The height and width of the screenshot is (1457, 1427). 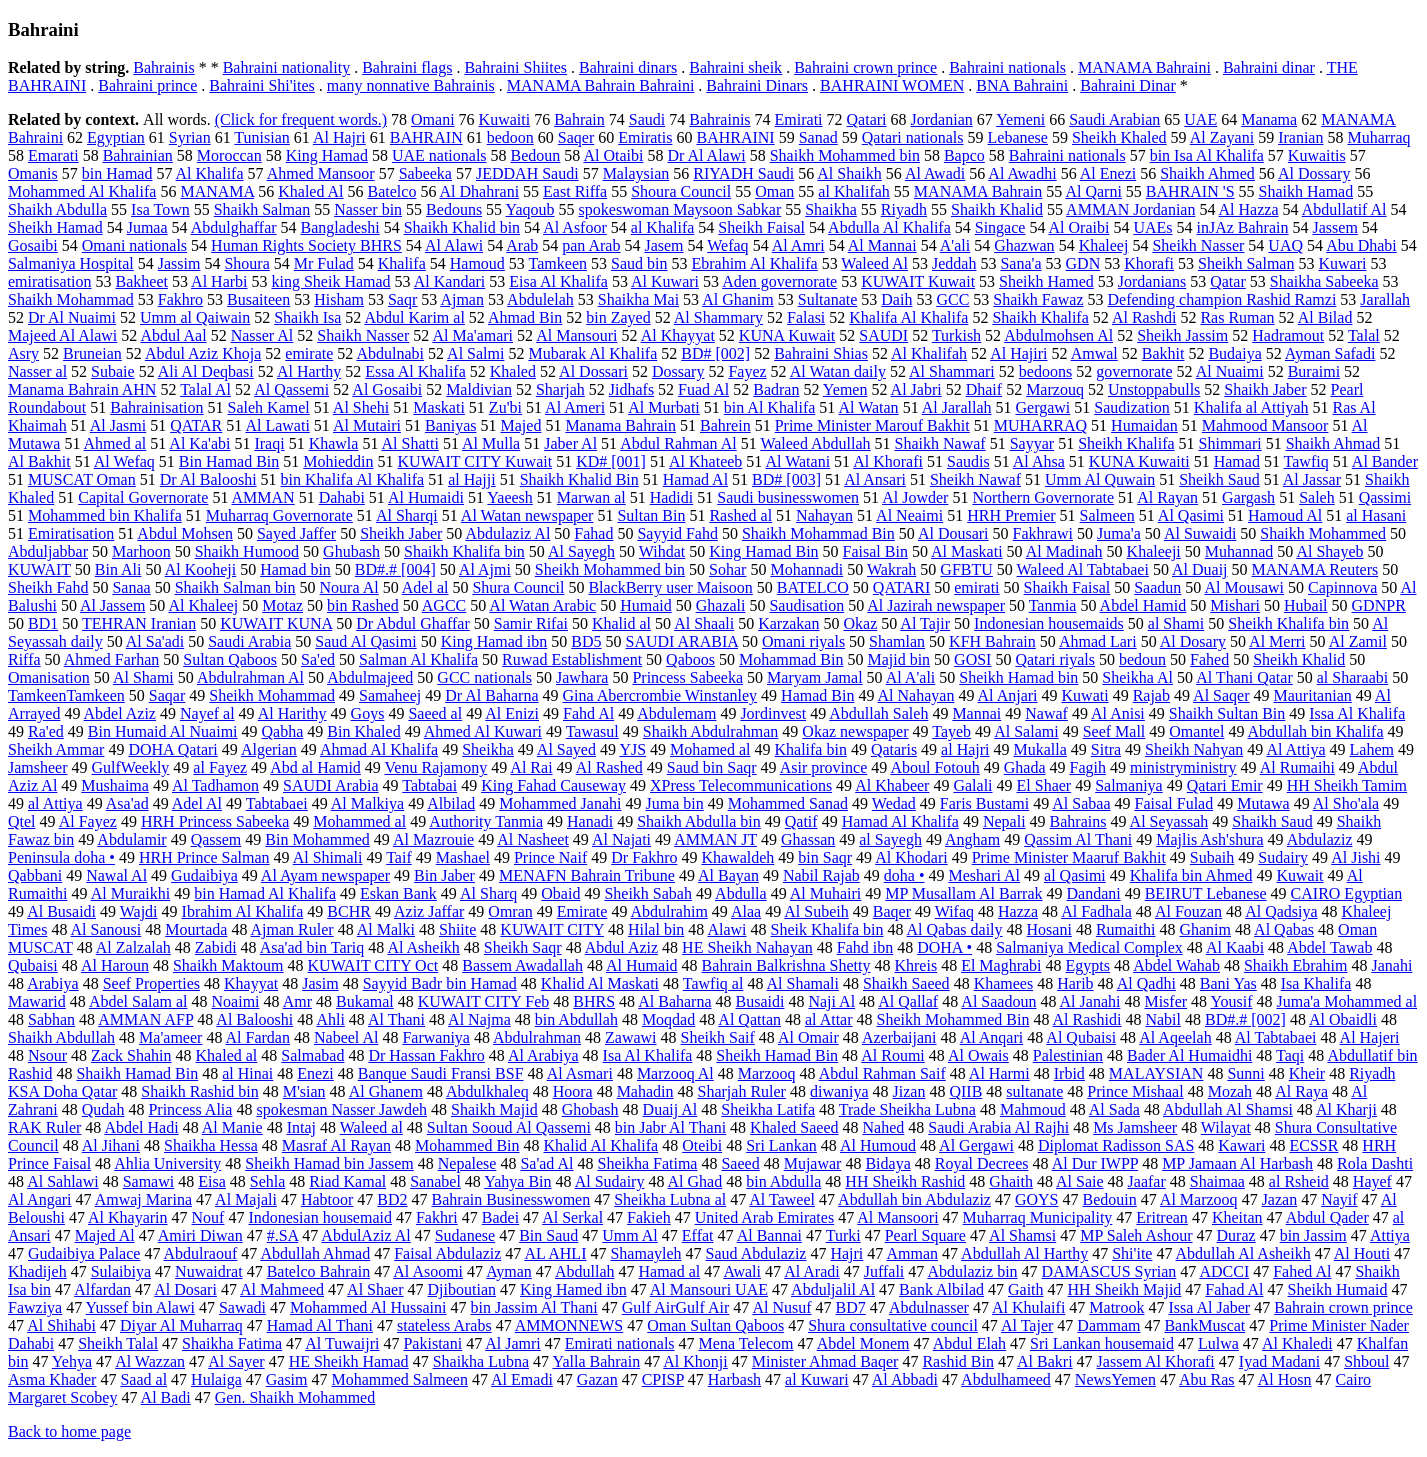 I want to click on Intaj, so click(x=301, y=1127).